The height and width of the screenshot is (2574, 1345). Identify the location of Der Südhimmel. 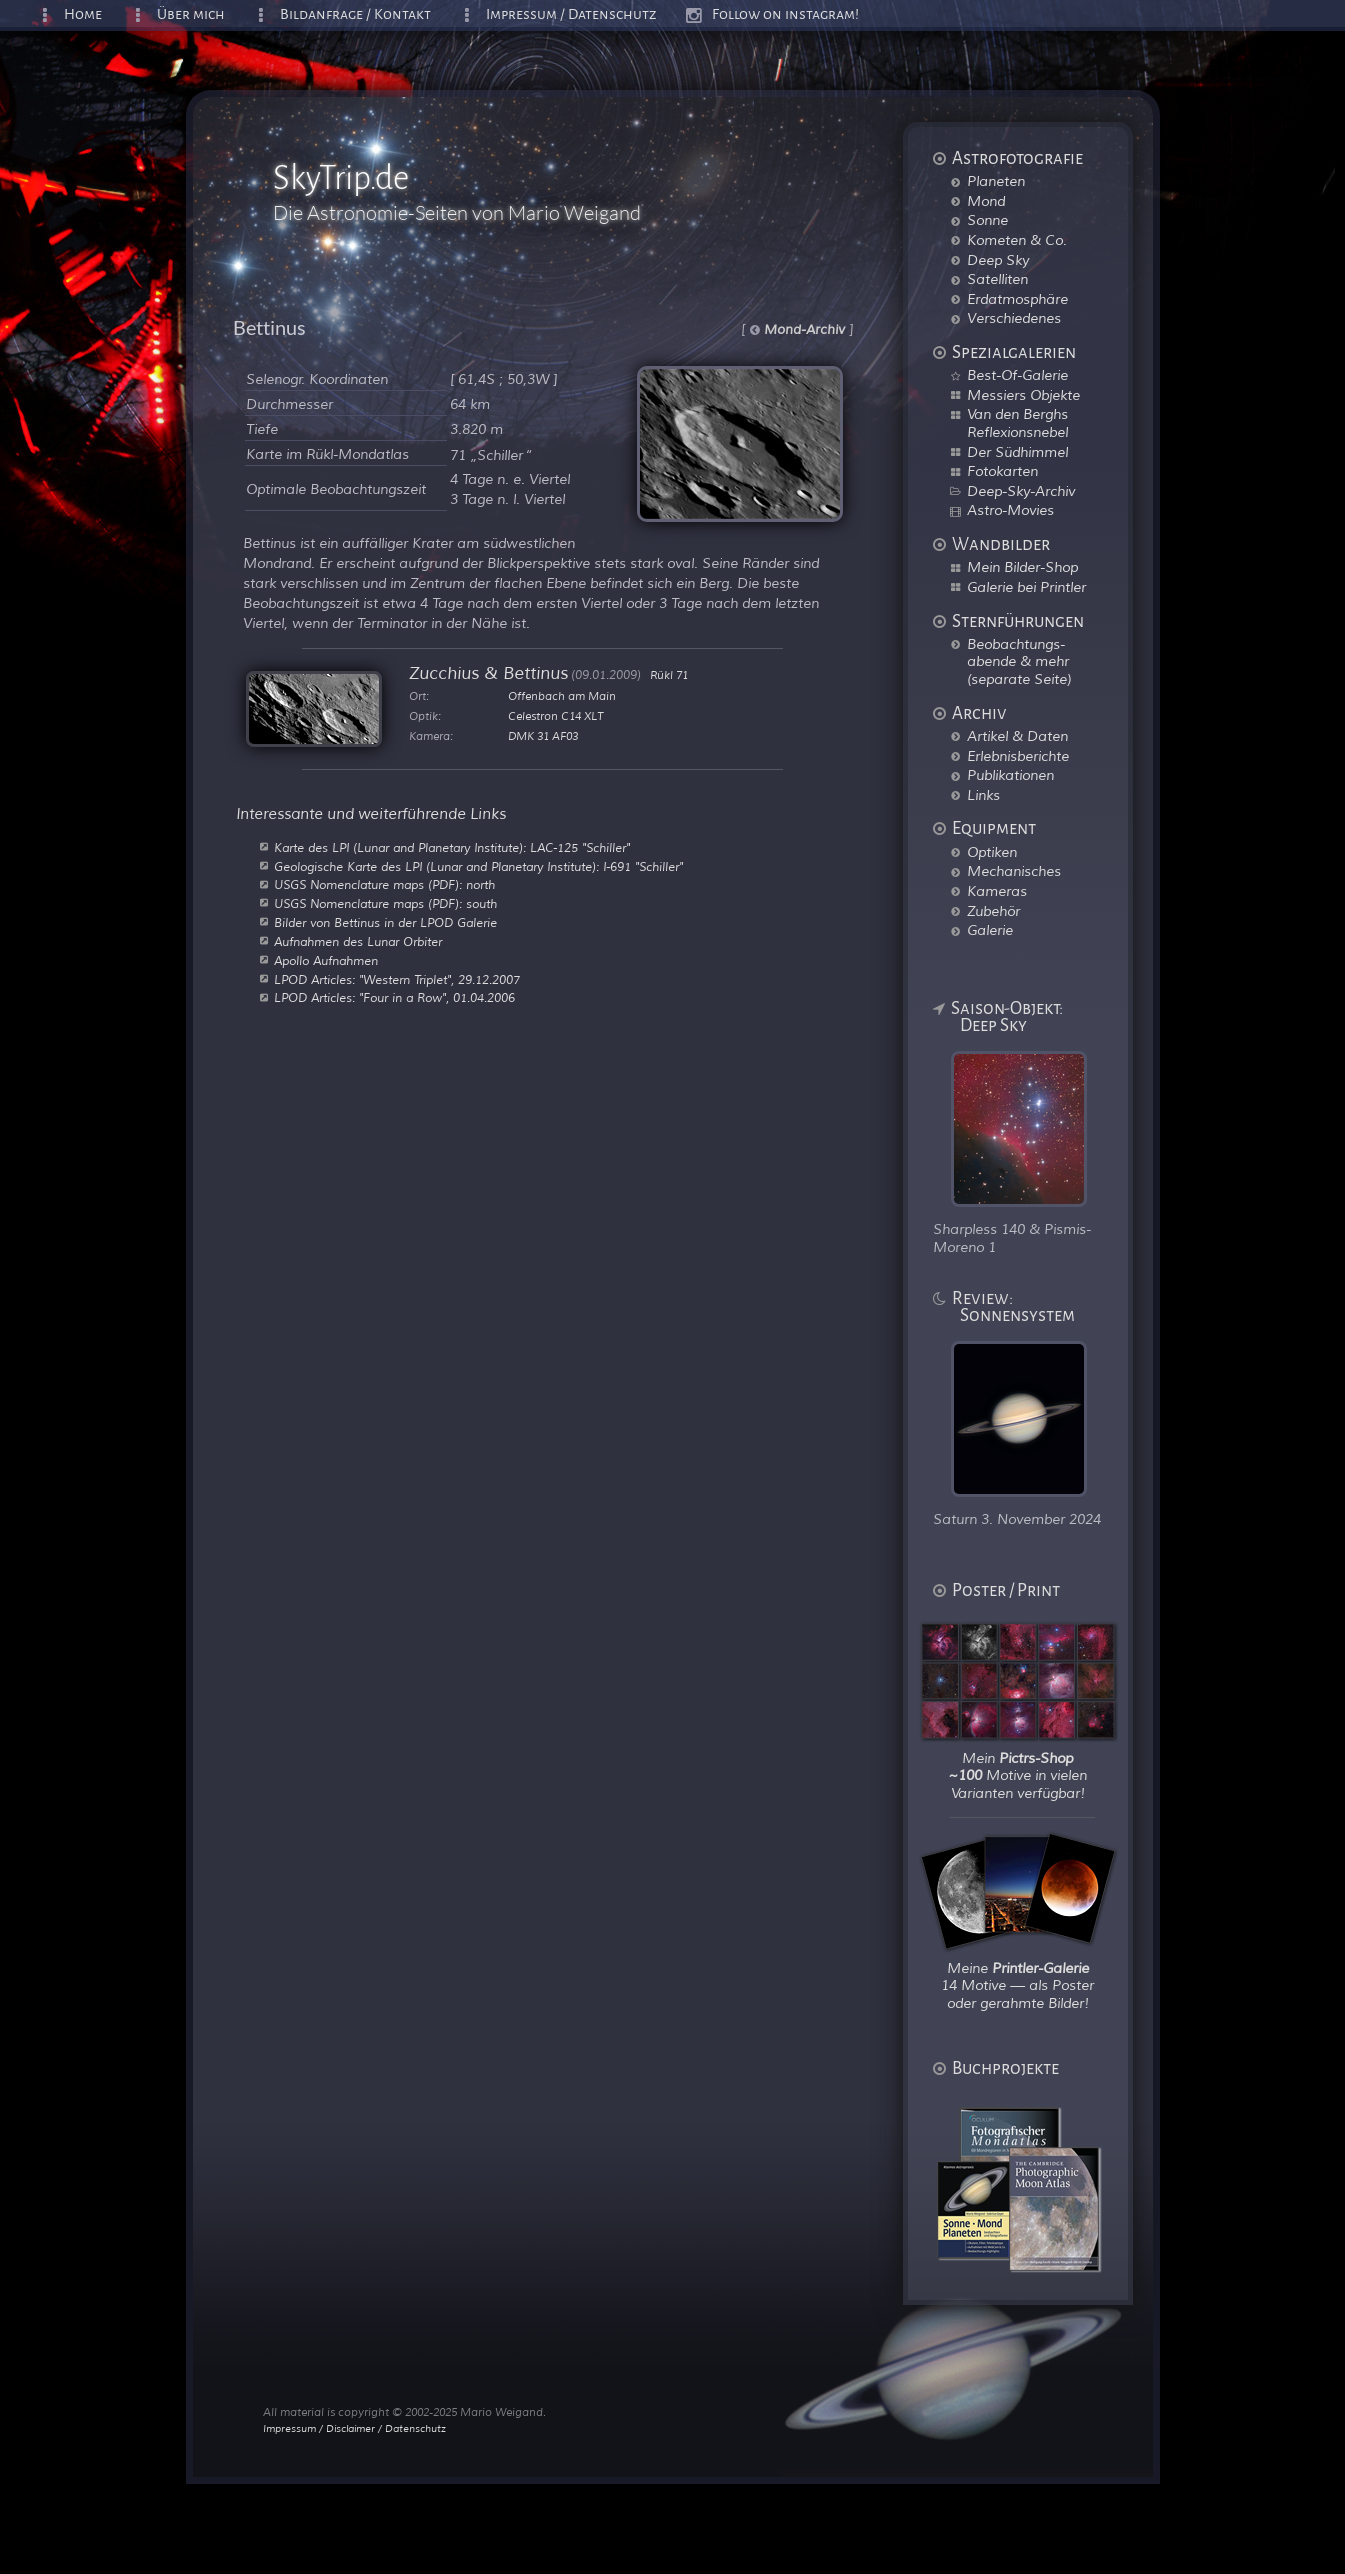
(1017, 452).